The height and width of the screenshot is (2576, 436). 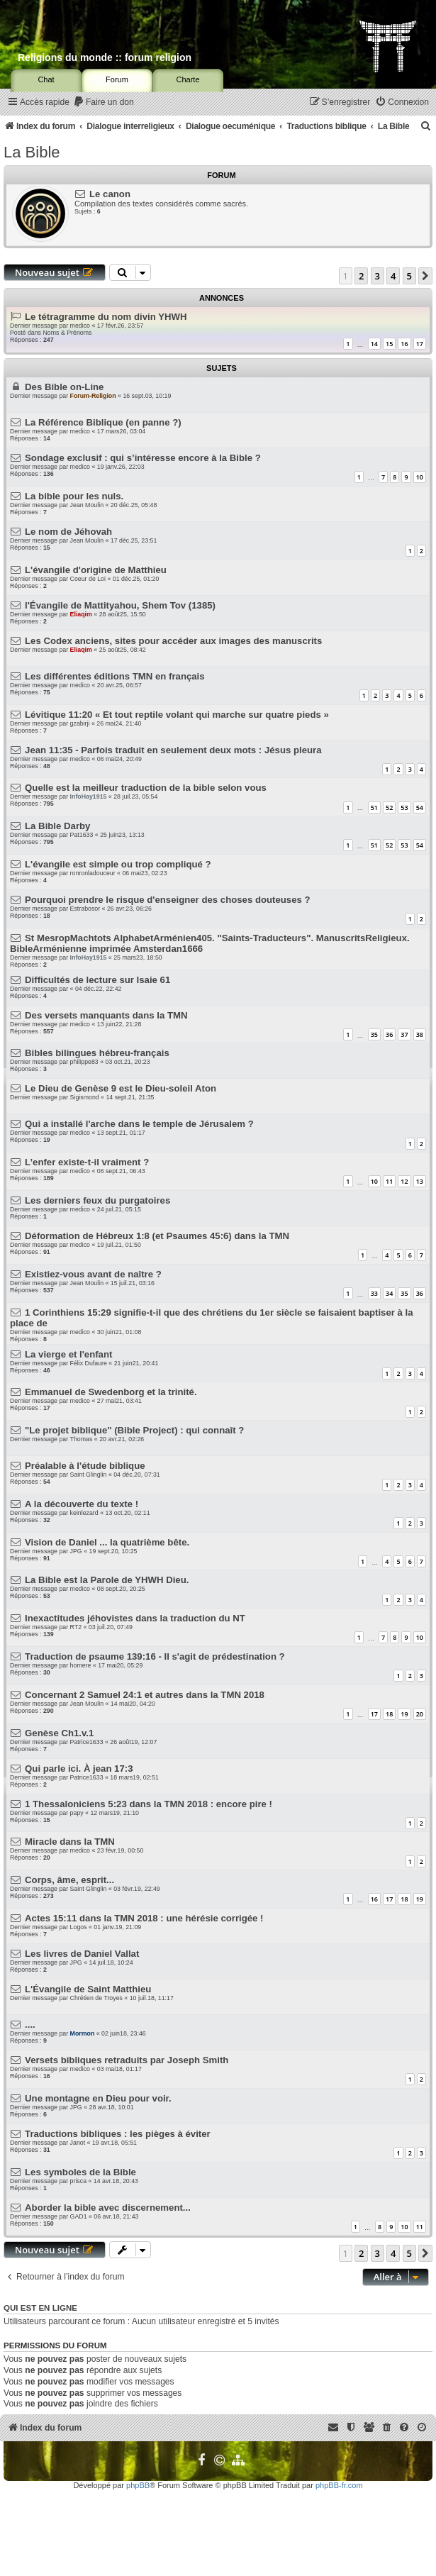 I want to click on RT2, so click(x=76, y=1627).